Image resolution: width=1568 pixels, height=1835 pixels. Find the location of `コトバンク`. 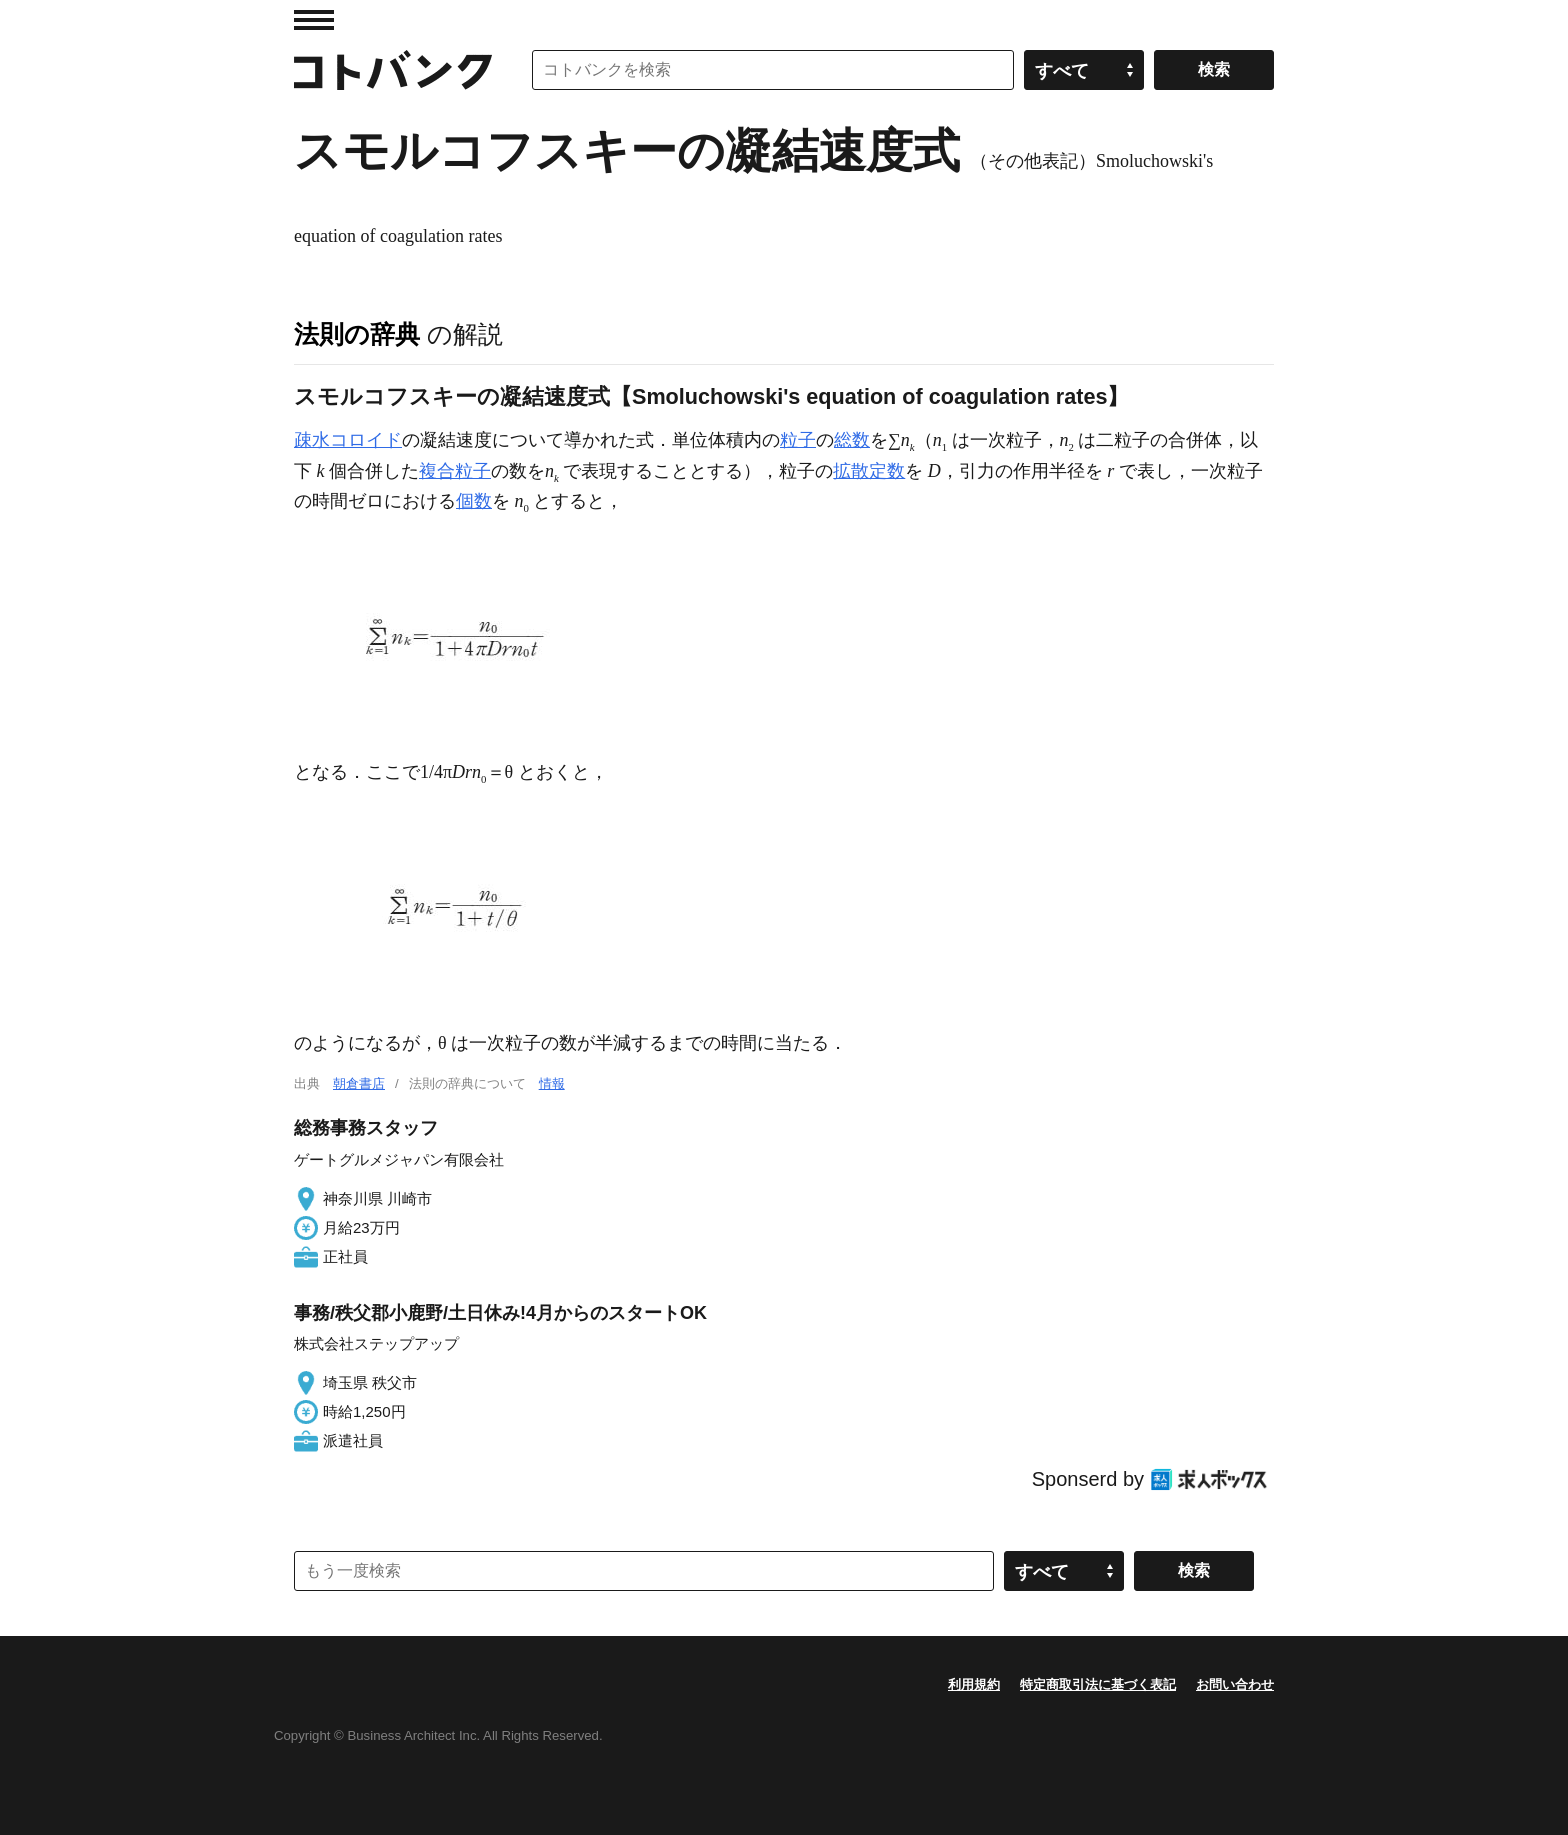

コトバンク is located at coordinates (393, 70).